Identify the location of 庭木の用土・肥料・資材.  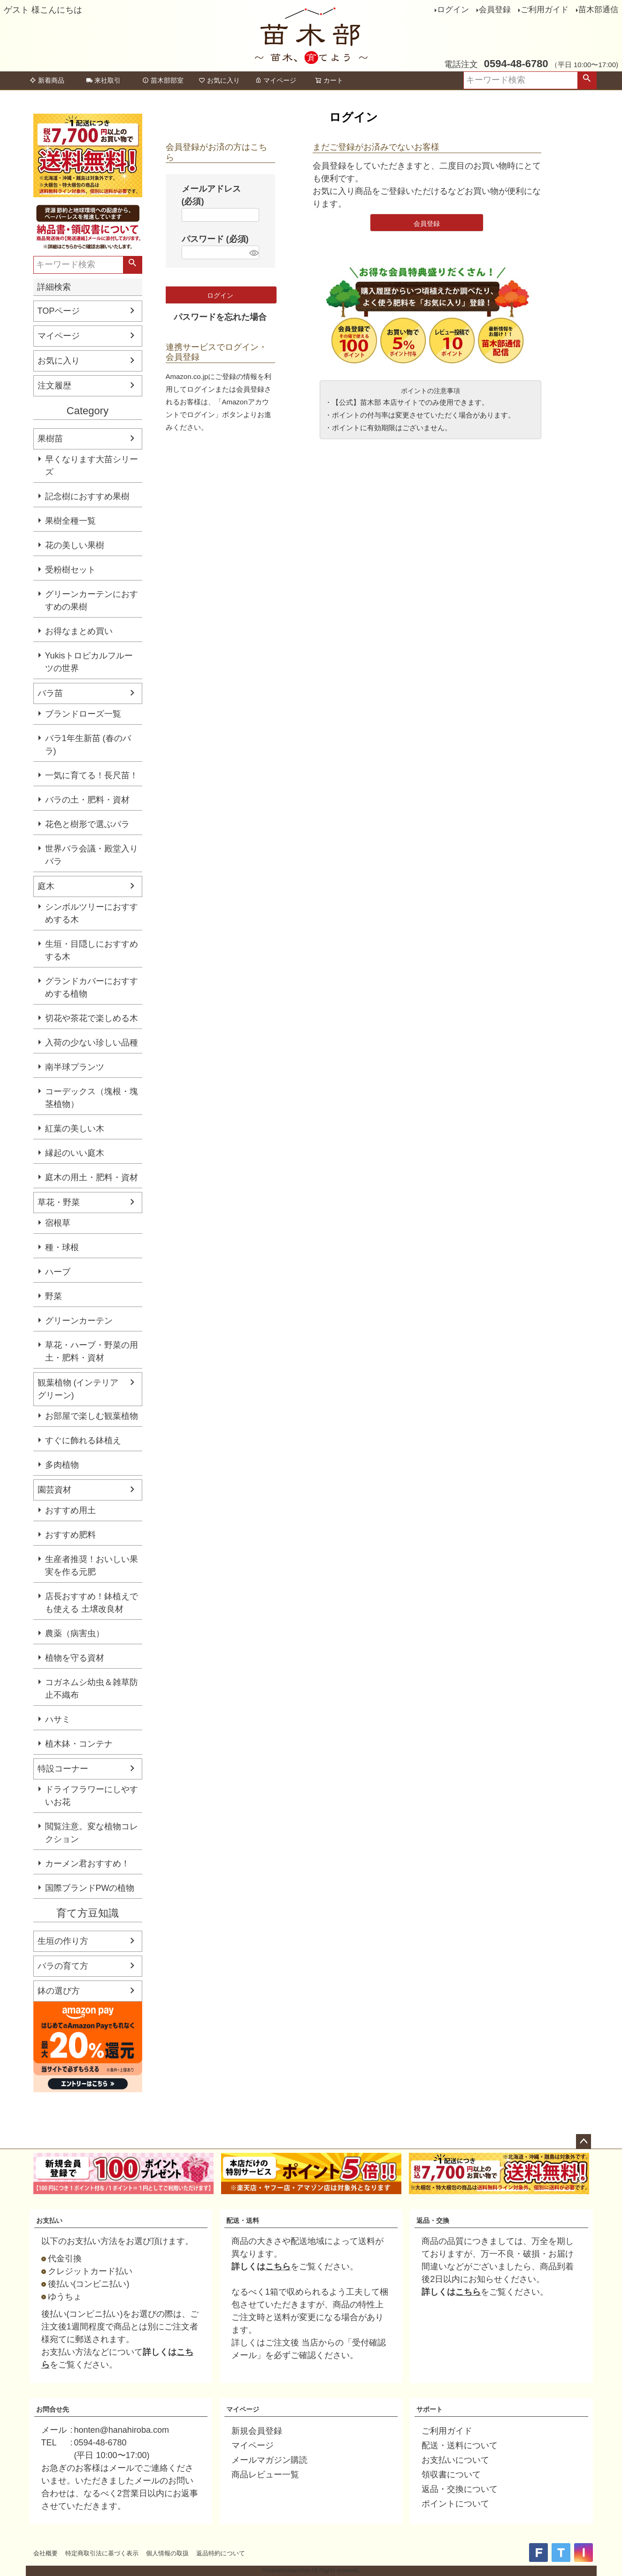
(91, 1177).